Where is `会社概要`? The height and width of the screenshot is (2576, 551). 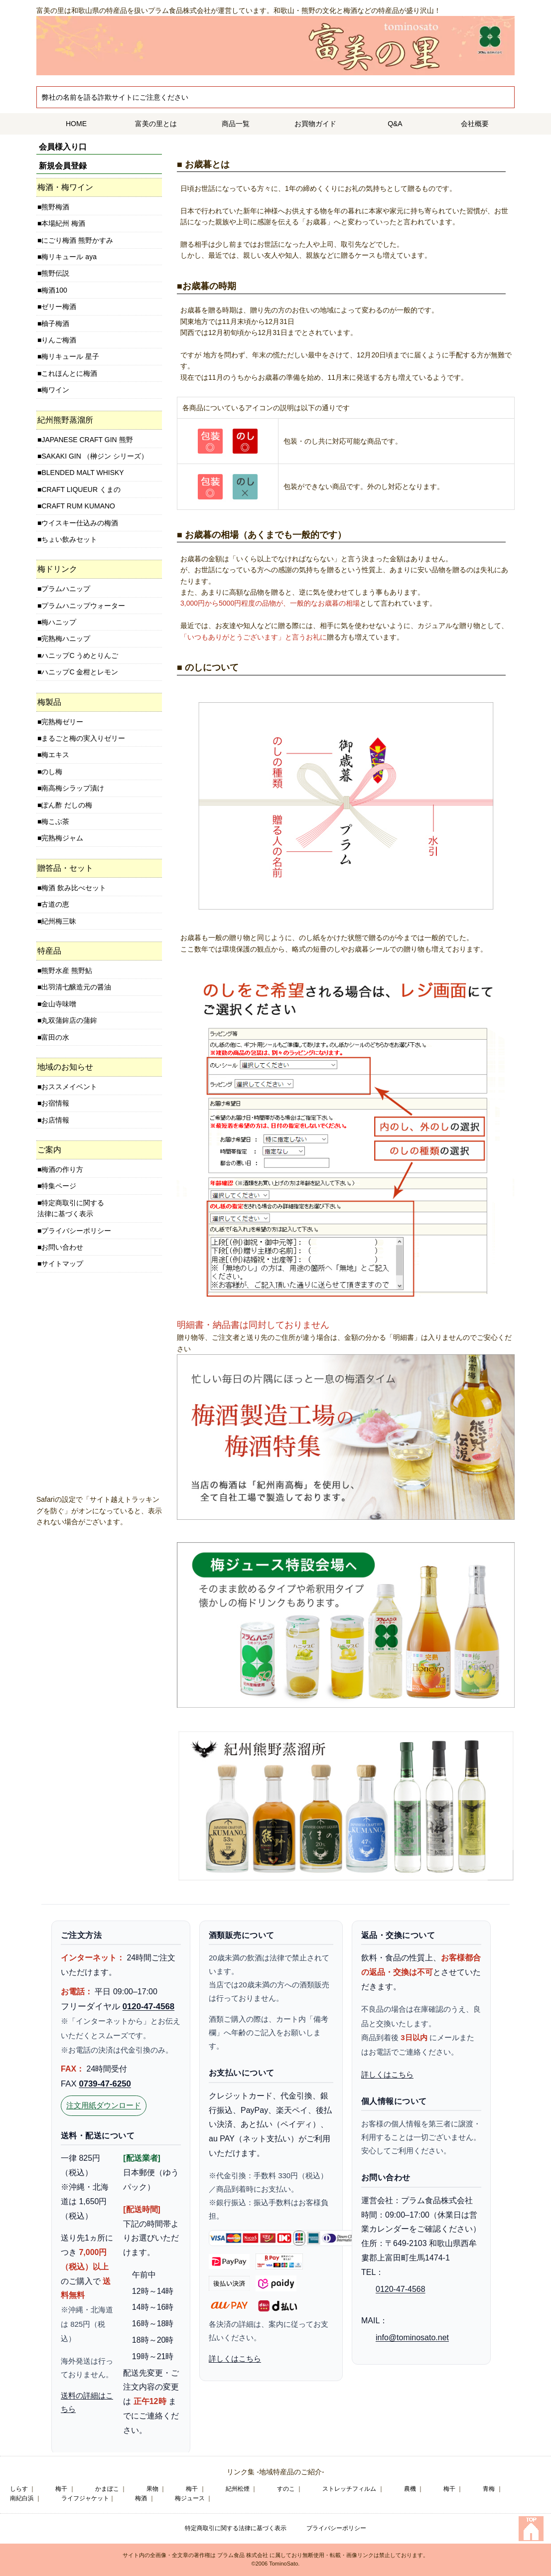
会社概要 is located at coordinates (475, 124).